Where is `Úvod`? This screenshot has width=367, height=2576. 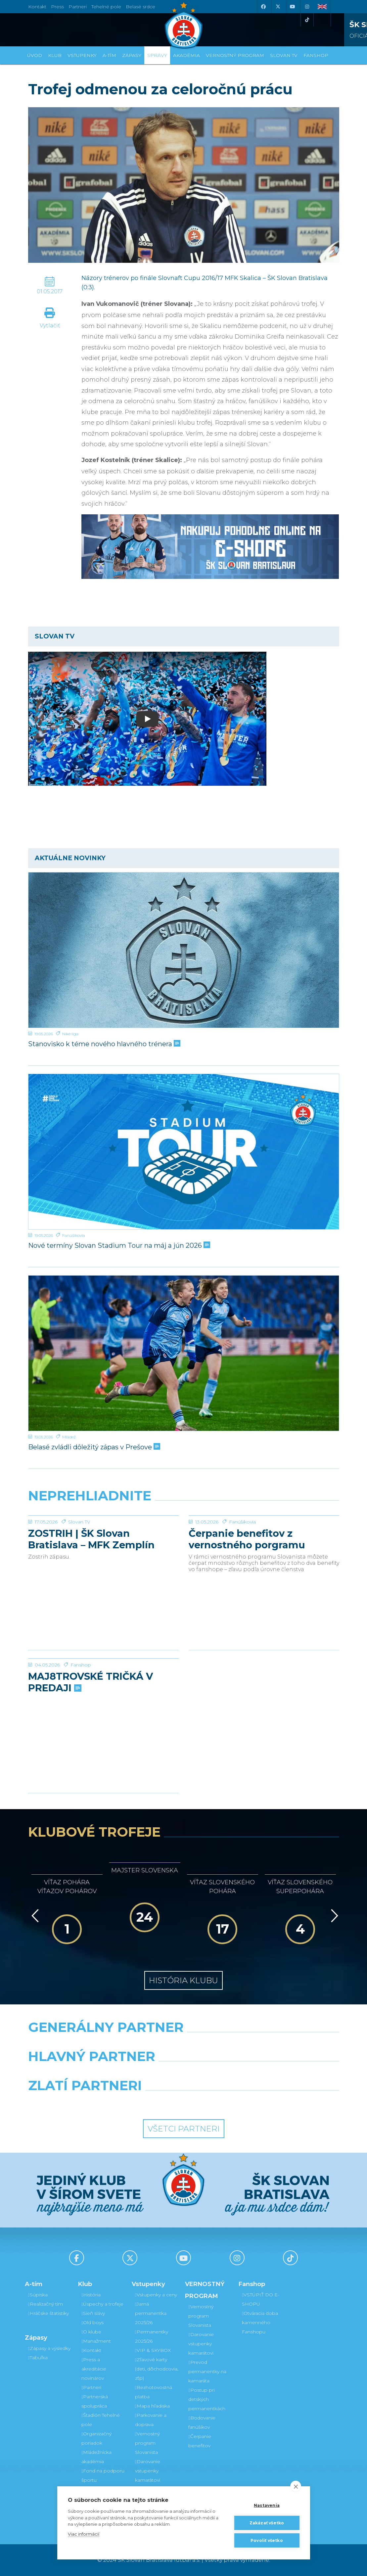 Úvod is located at coordinates (34, 55).